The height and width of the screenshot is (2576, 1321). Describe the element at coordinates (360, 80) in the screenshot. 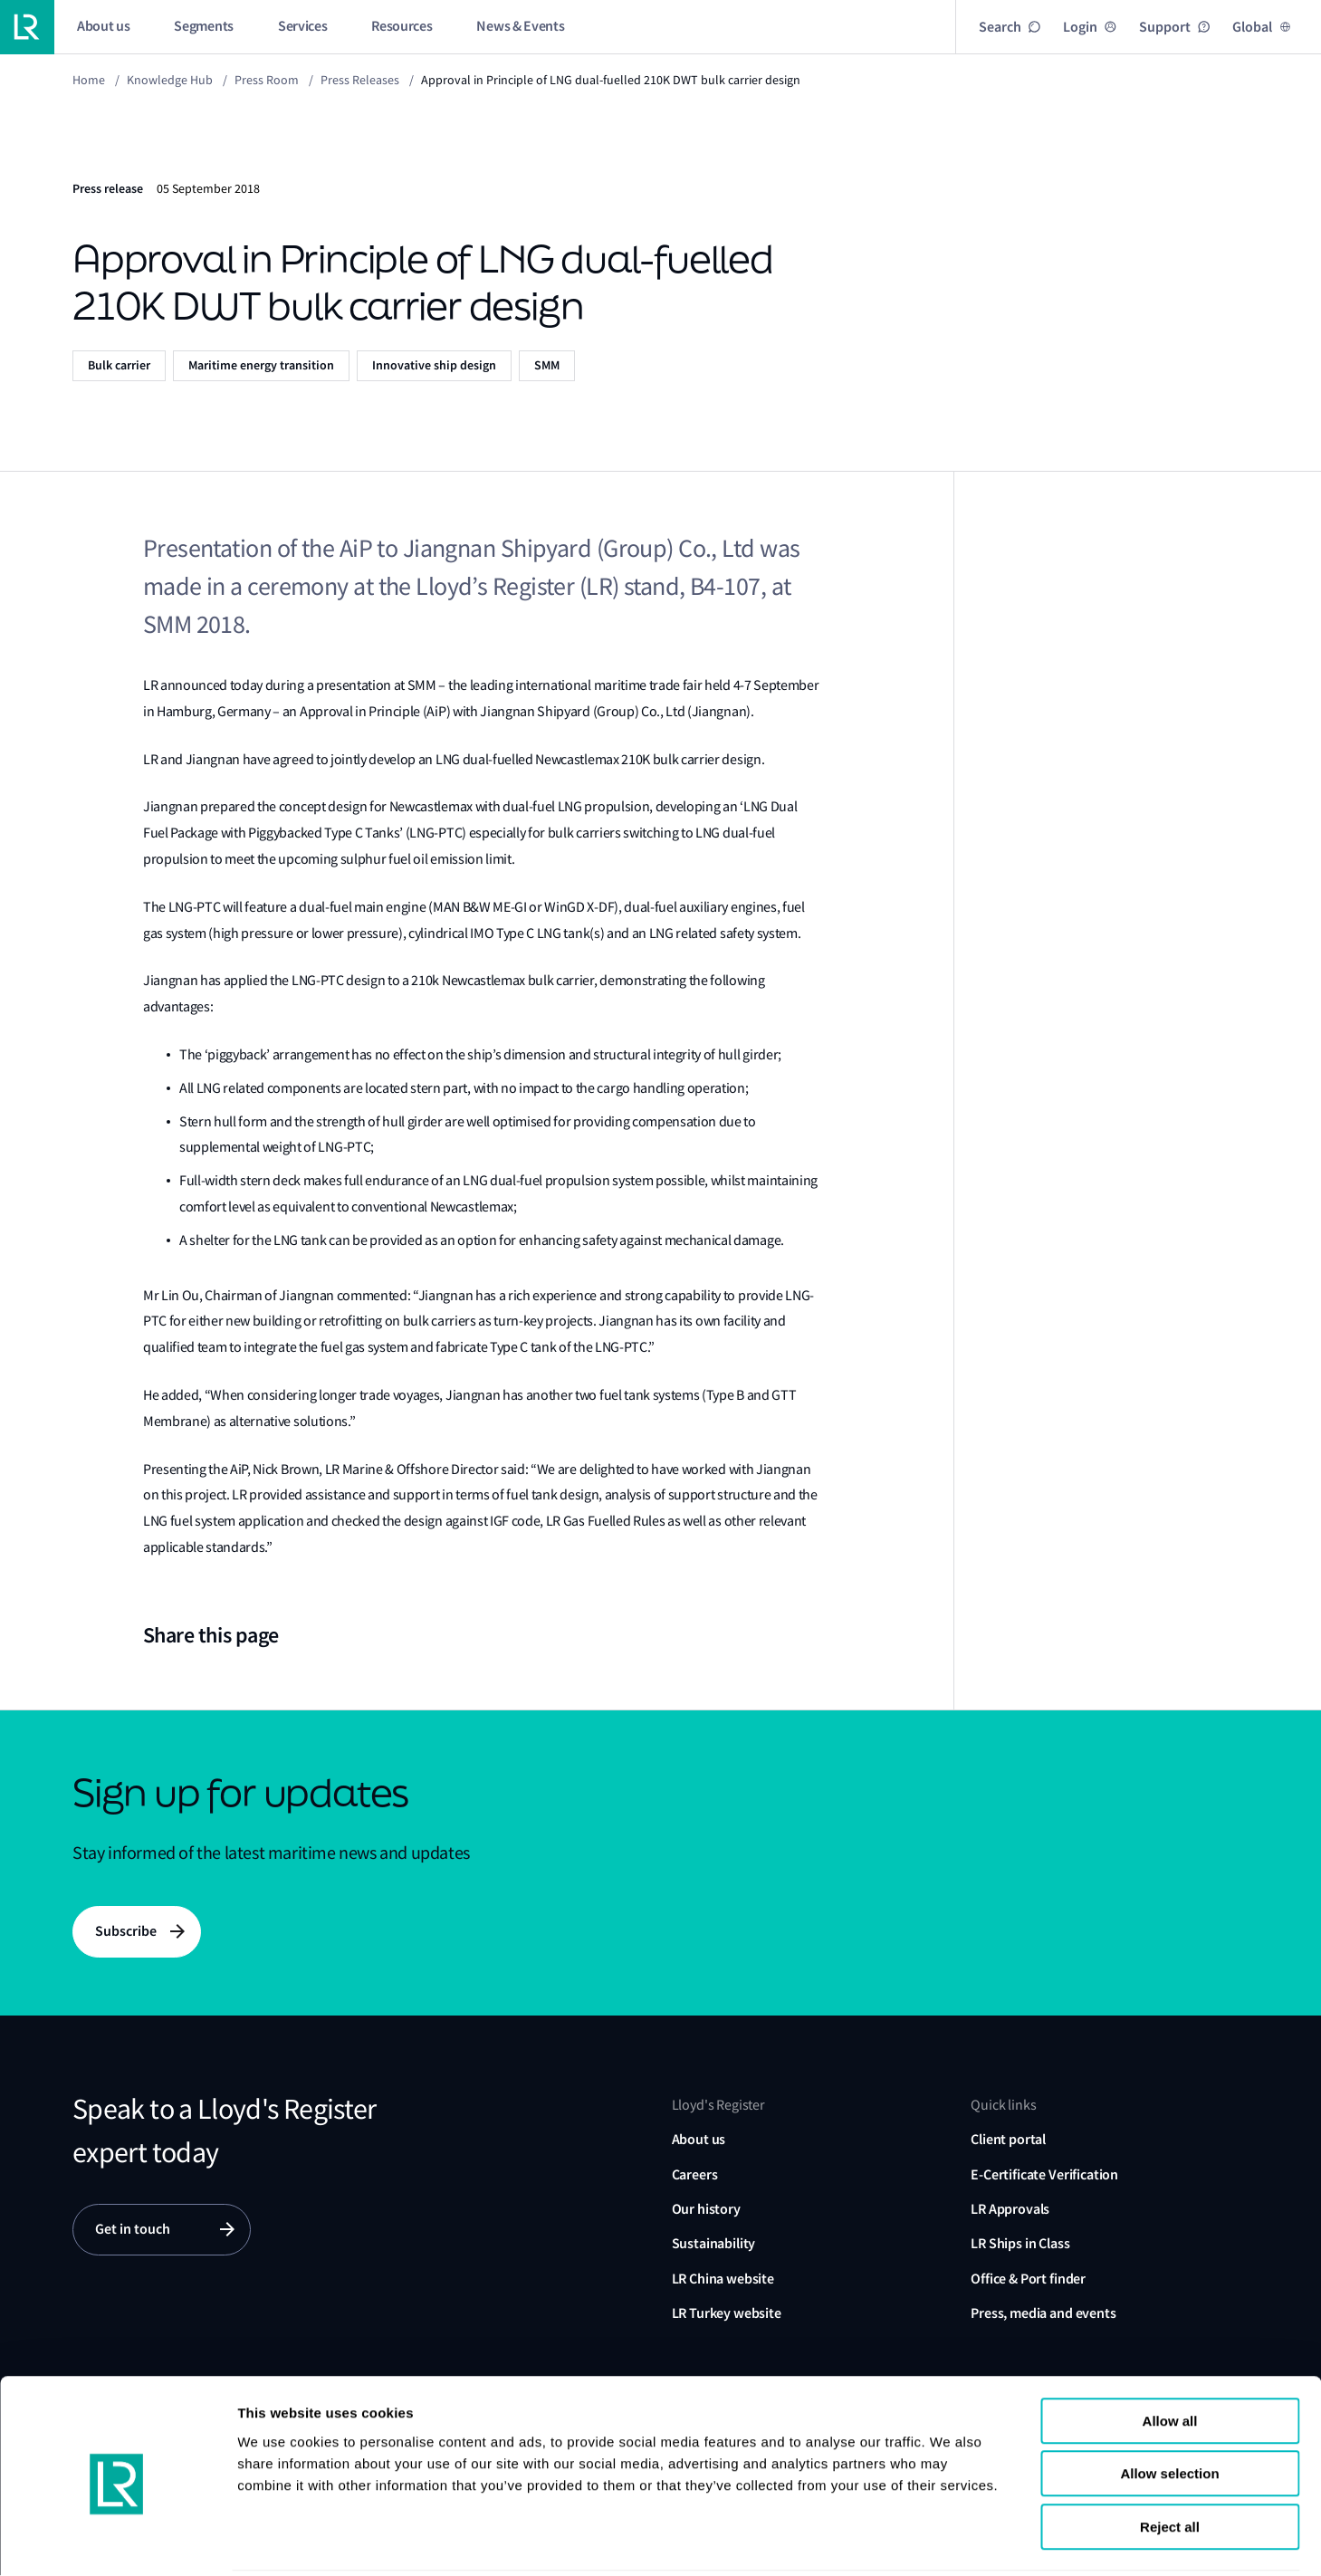

I see `Press releases` at that location.